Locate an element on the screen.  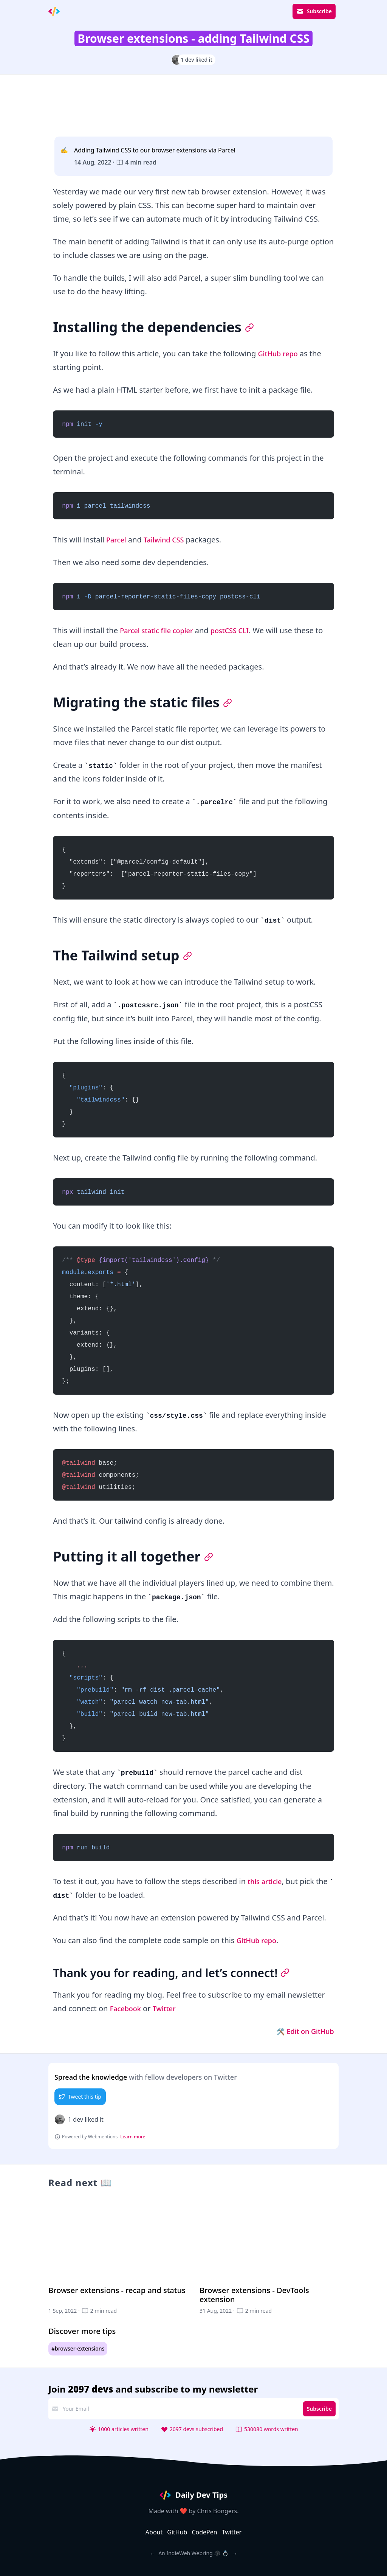
Subscribe is located at coordinates (314, 11).